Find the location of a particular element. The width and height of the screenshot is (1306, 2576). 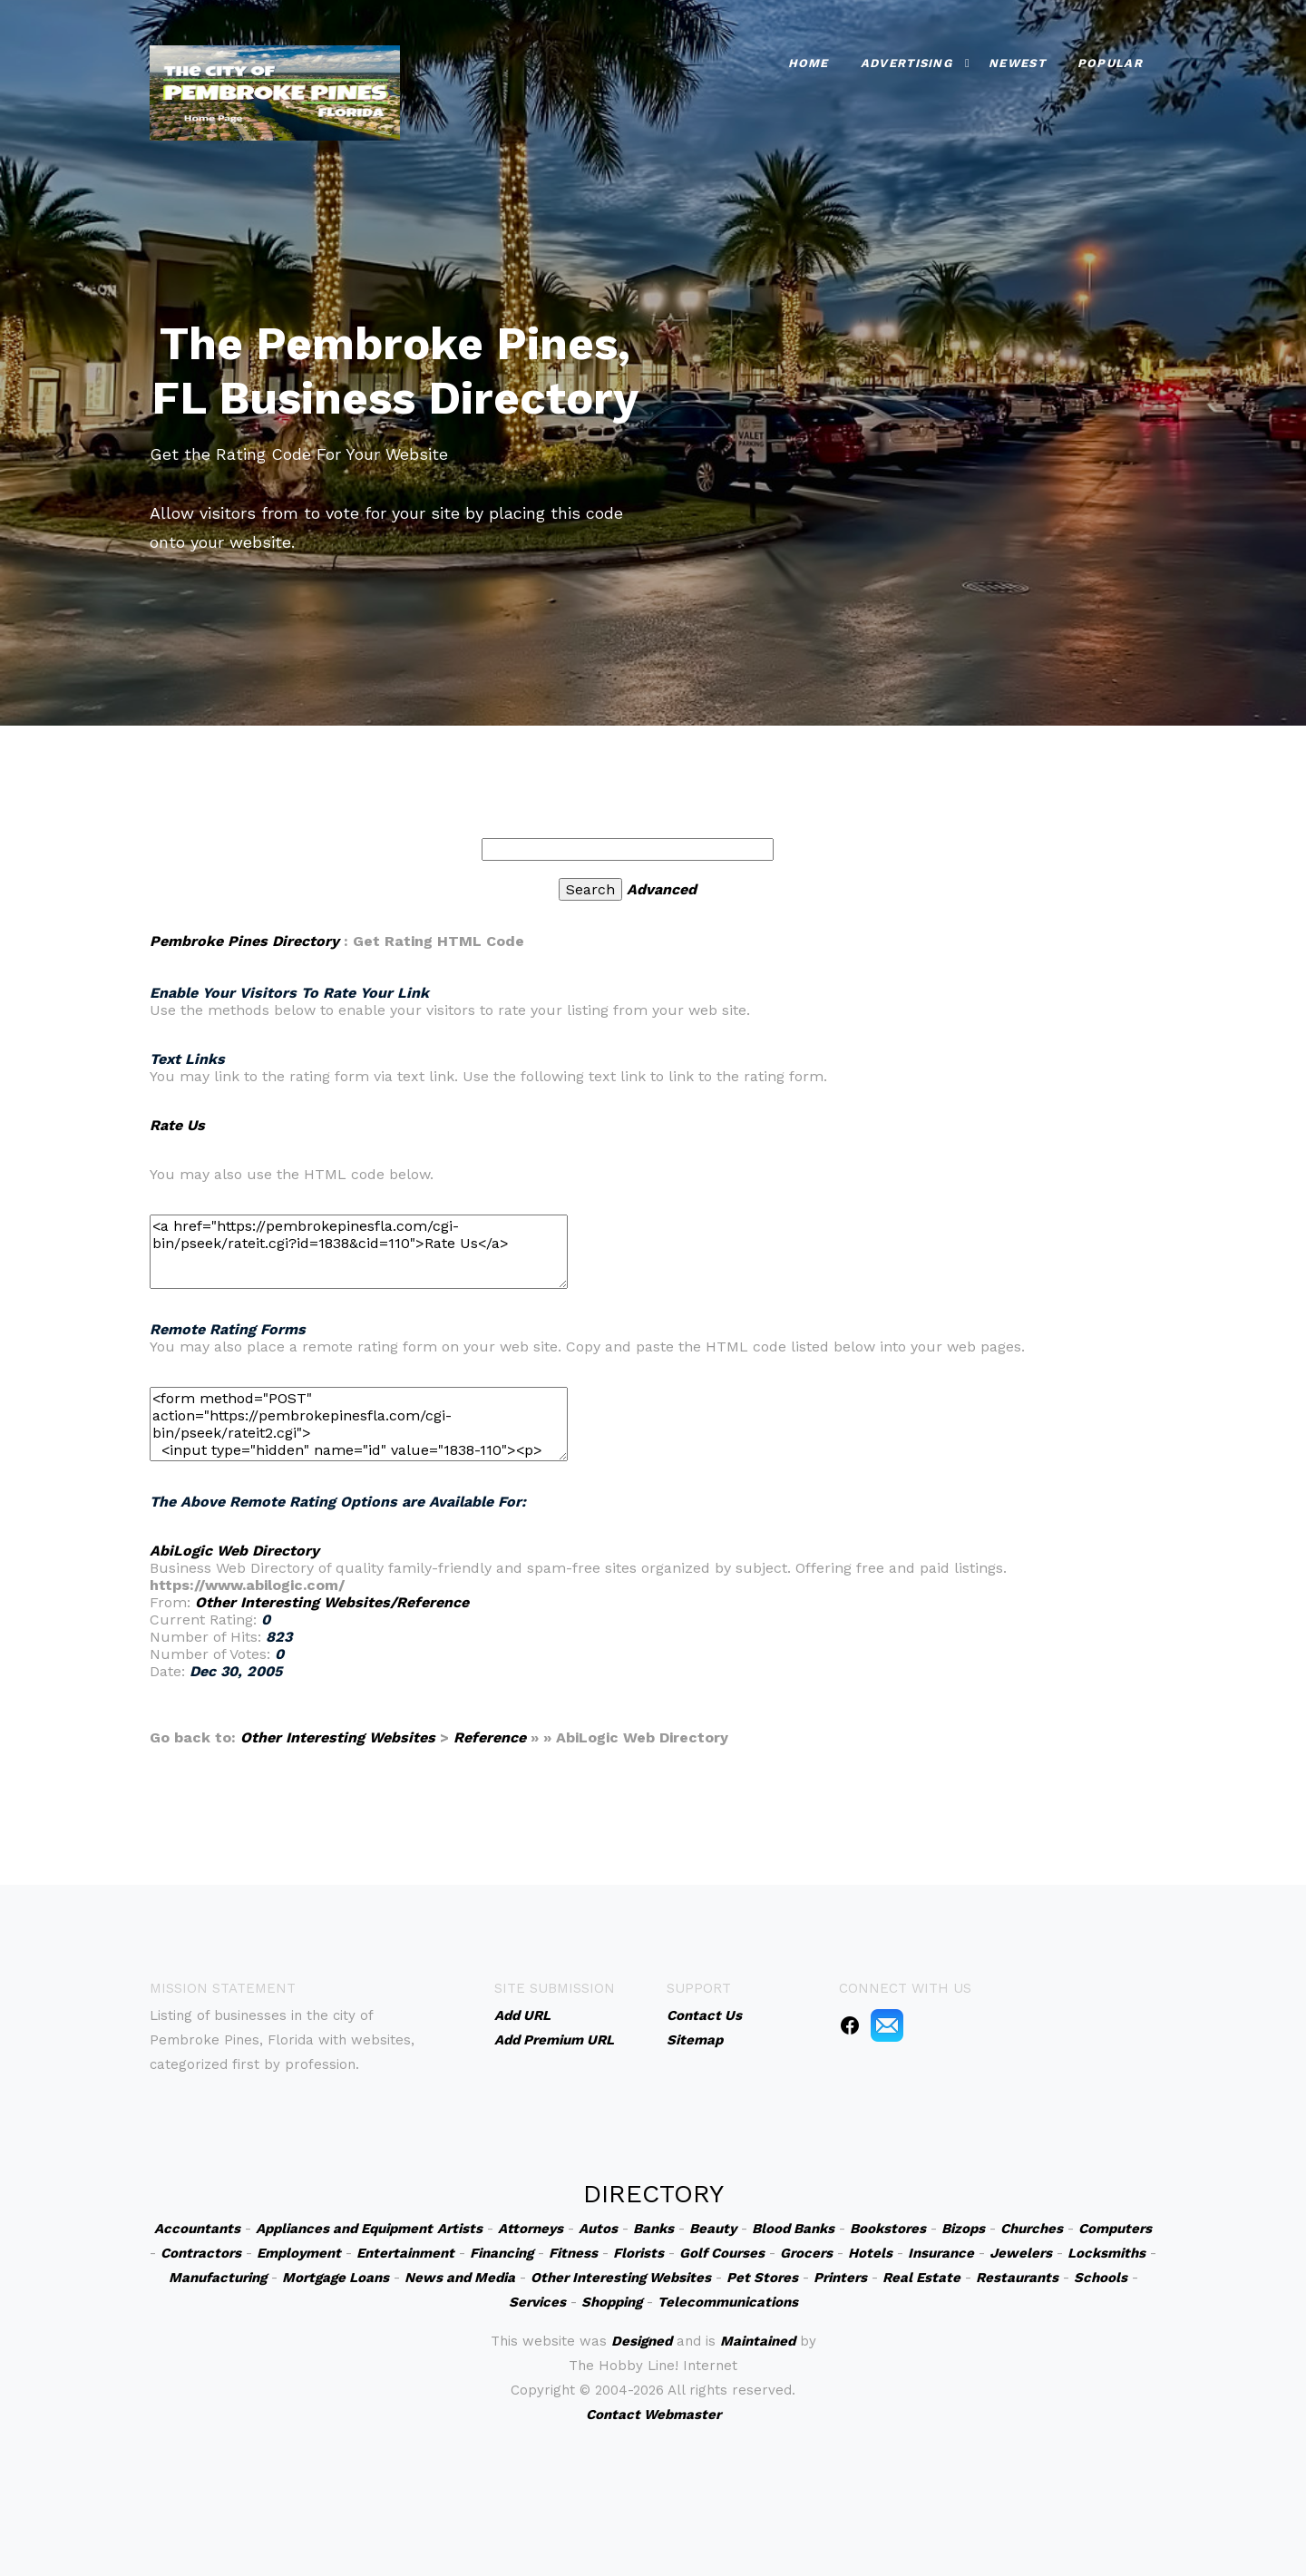

Banks is located at coordinates (653, 2228).